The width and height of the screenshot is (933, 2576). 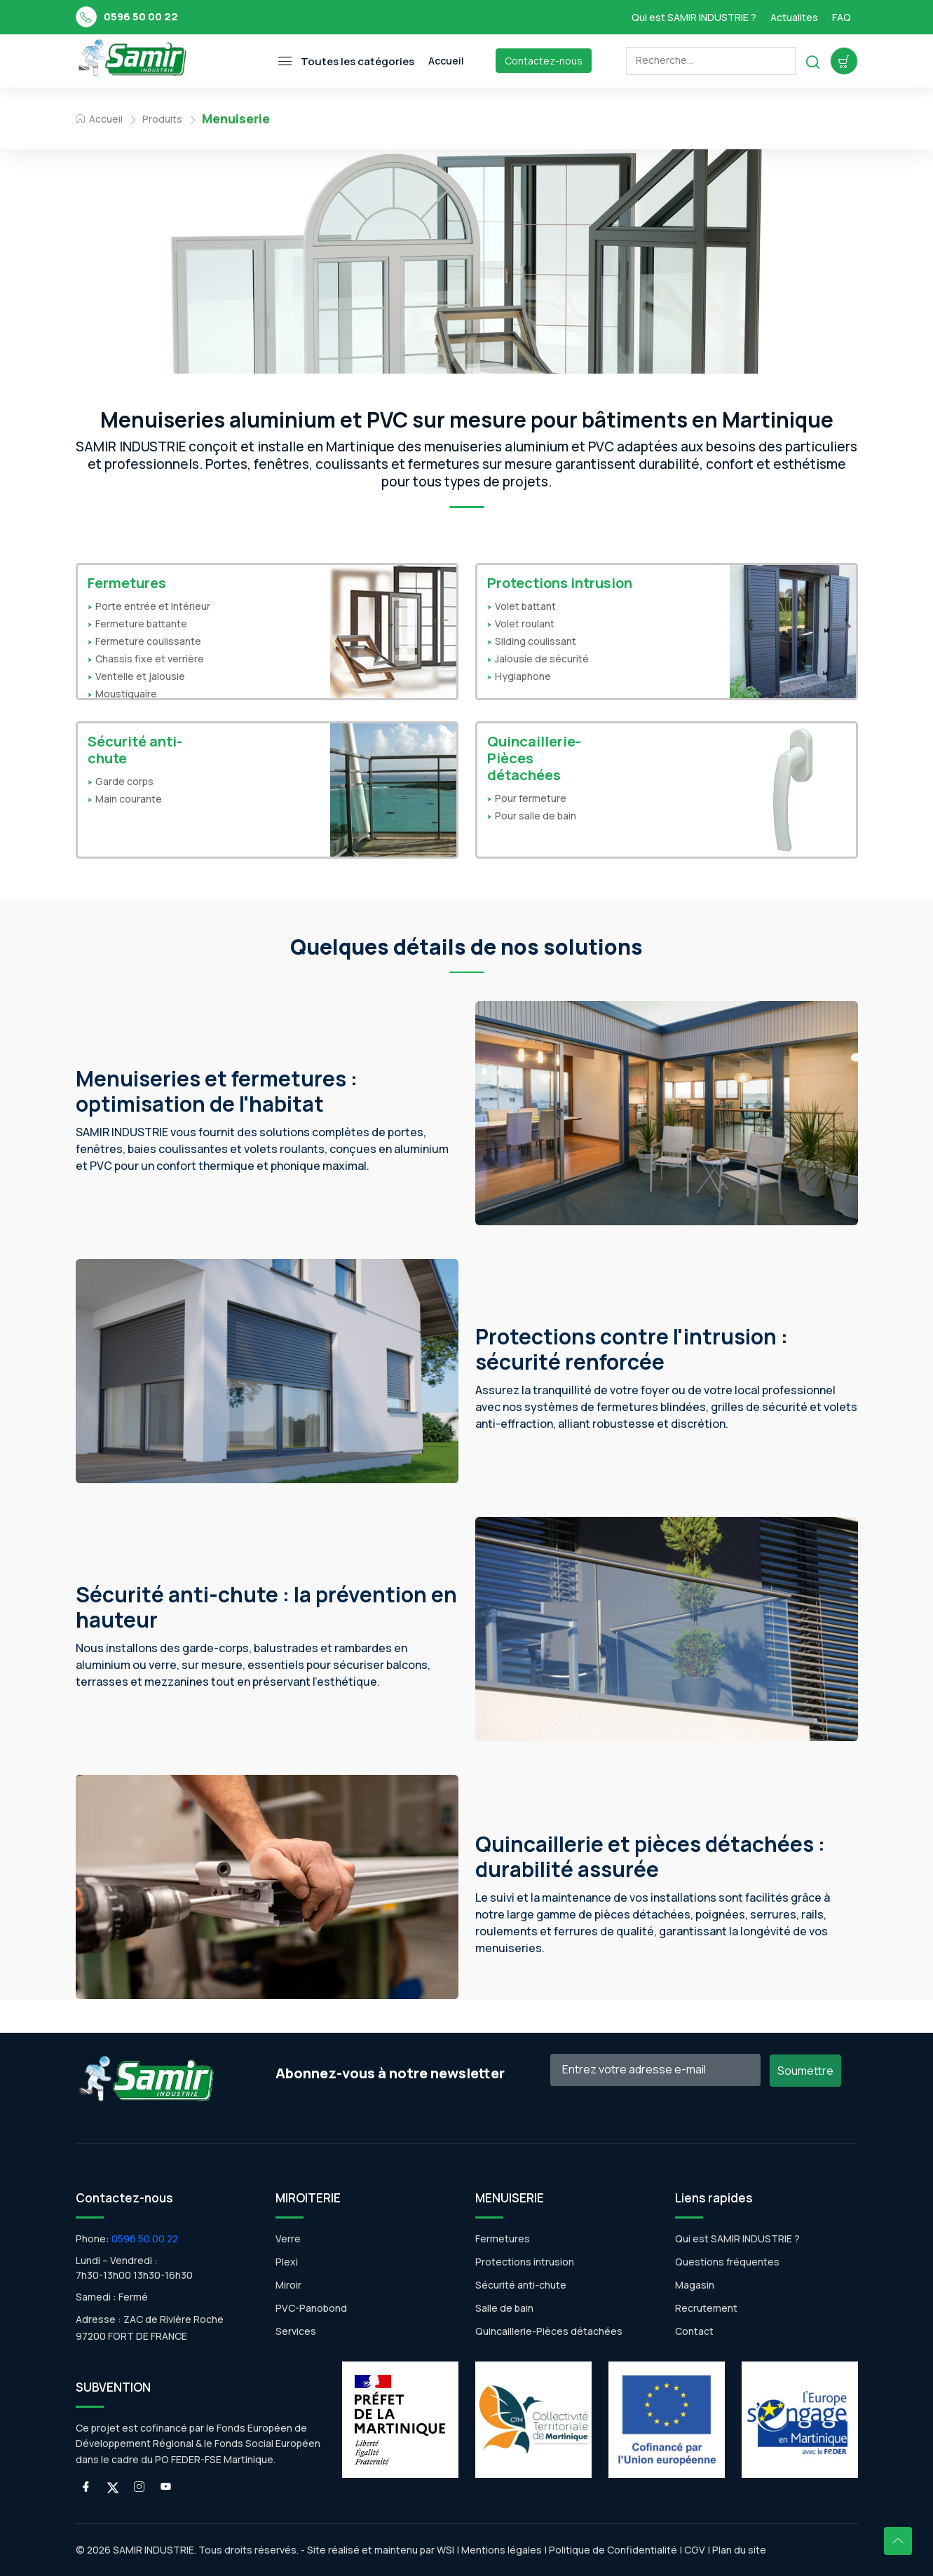 I want to click on CGV, so click(x=694, y=2549).